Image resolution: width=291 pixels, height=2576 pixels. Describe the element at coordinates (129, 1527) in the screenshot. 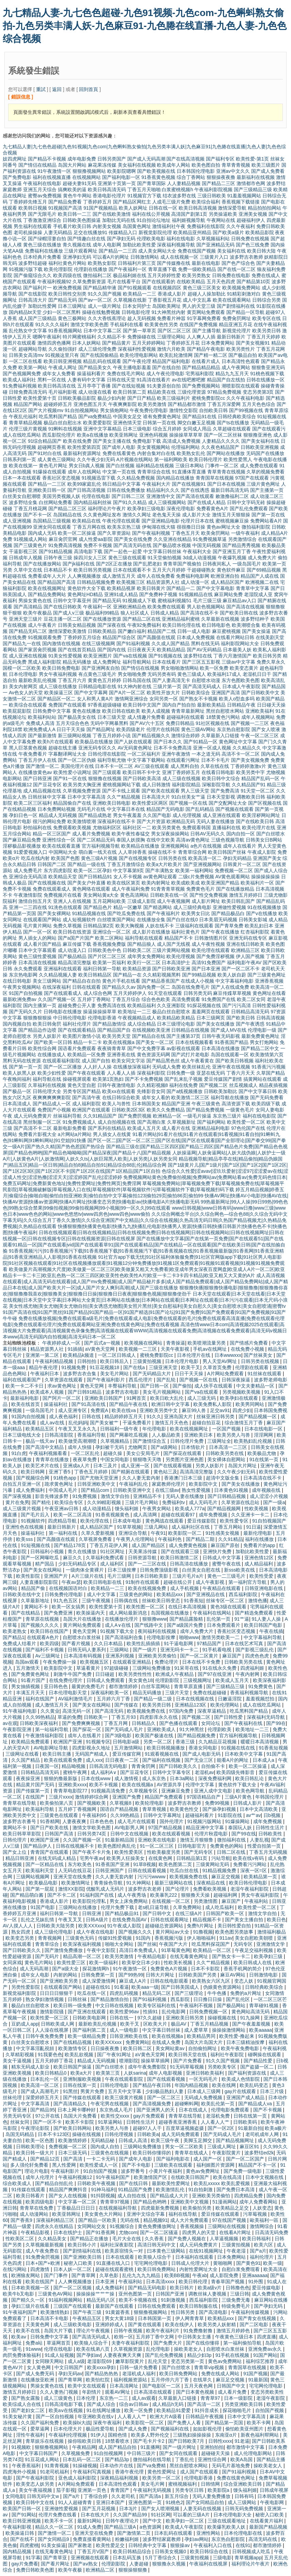

I see `91草草视频` at that location.